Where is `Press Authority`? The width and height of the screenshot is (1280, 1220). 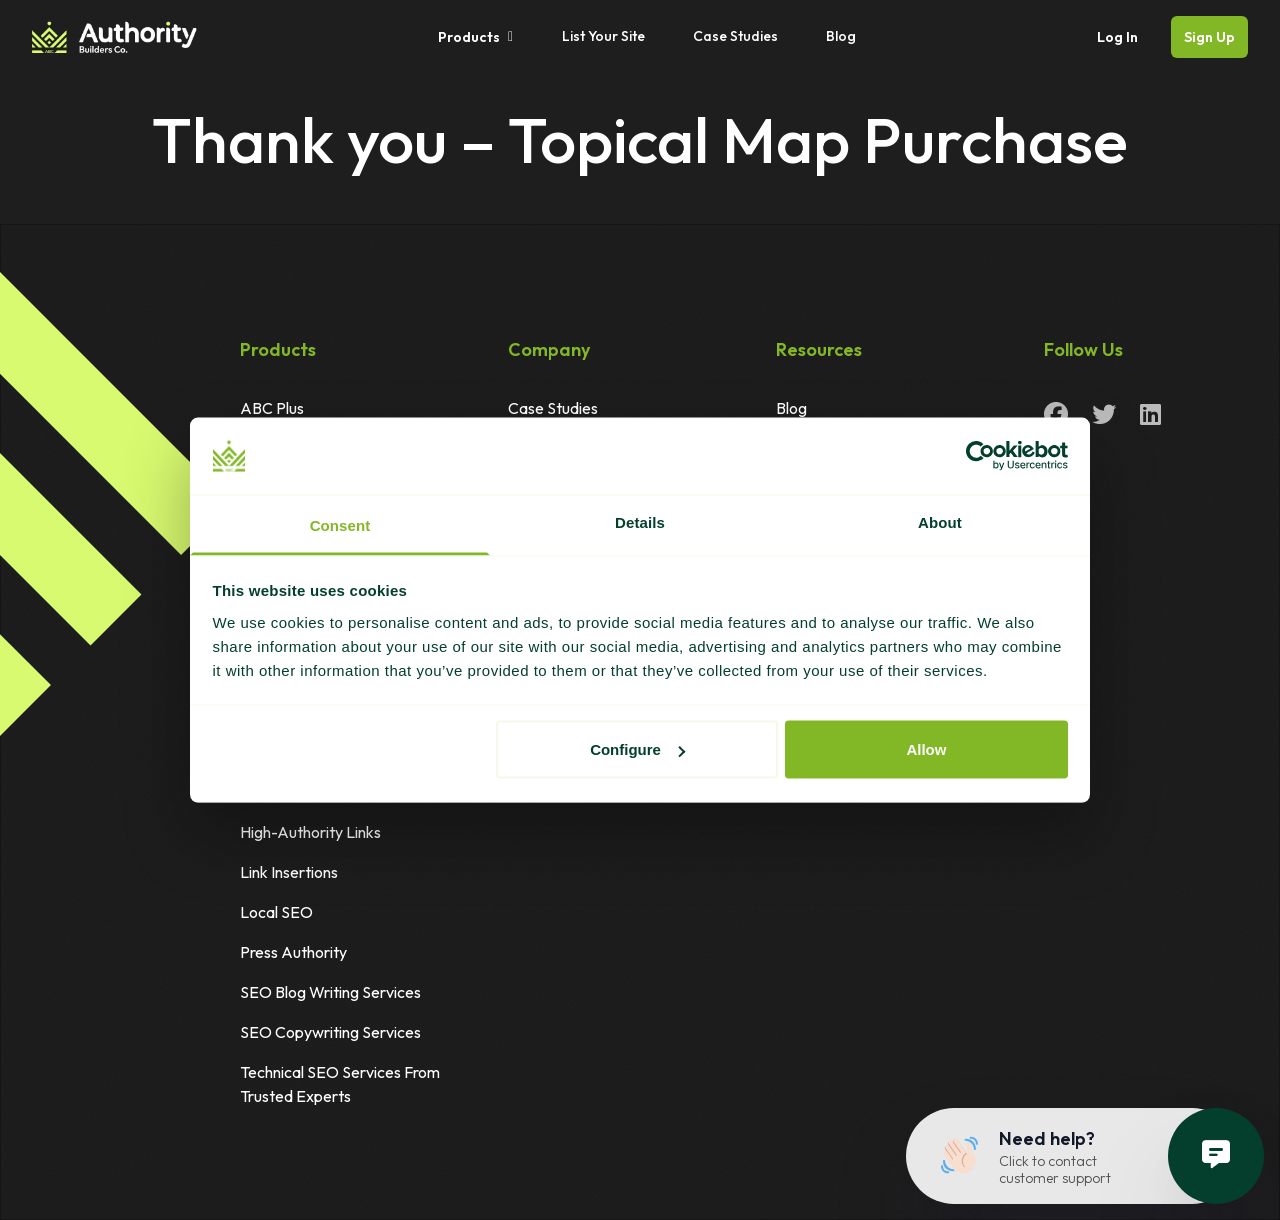
Press Authority is located at coordinates (293, 952).